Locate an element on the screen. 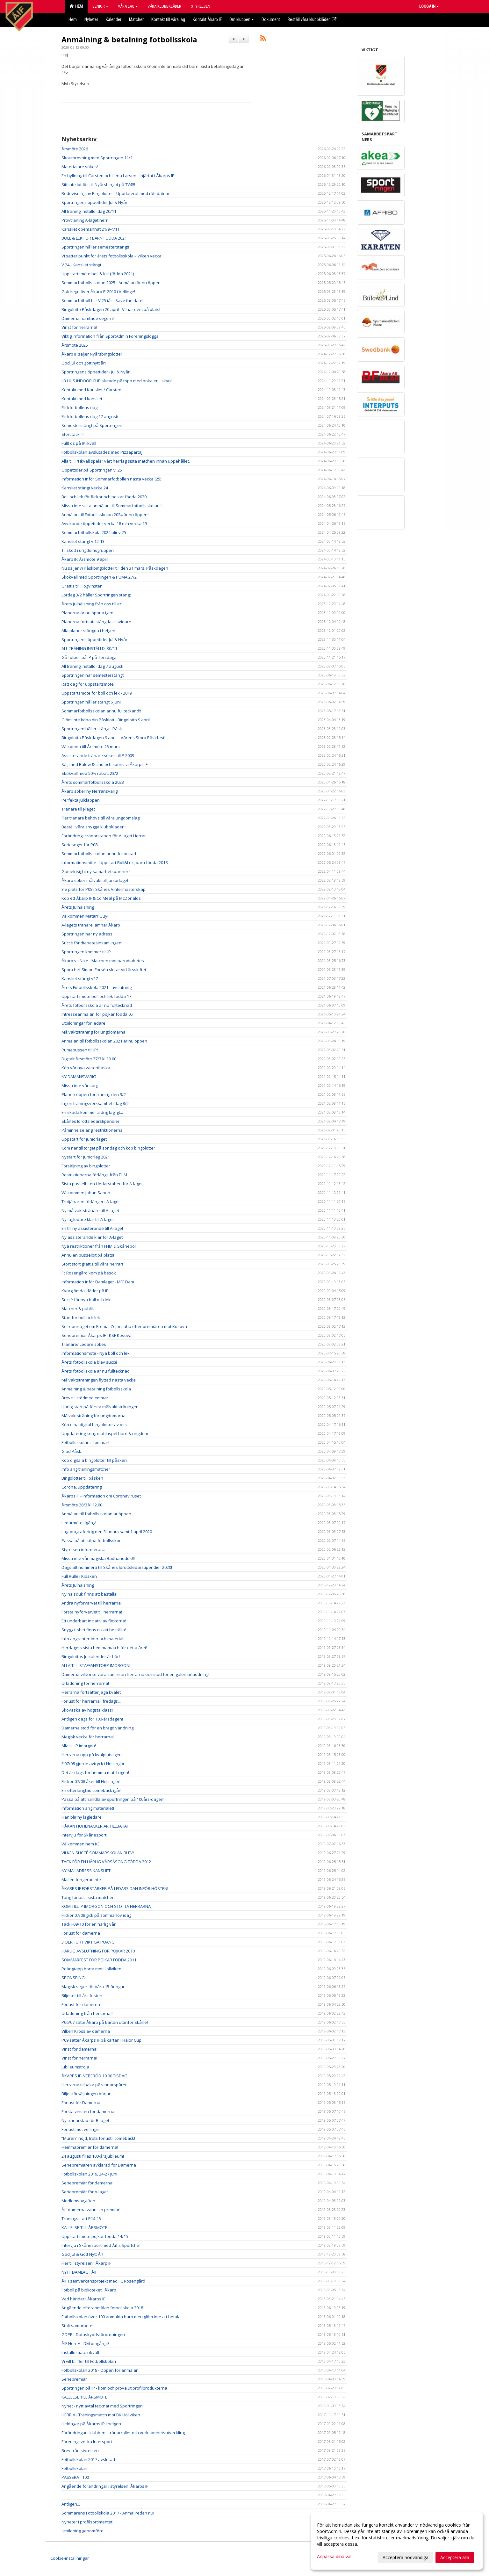 The height and width of the screenshot is (2576, 489). Materialare sökes! is located at coordinates (79, 167).